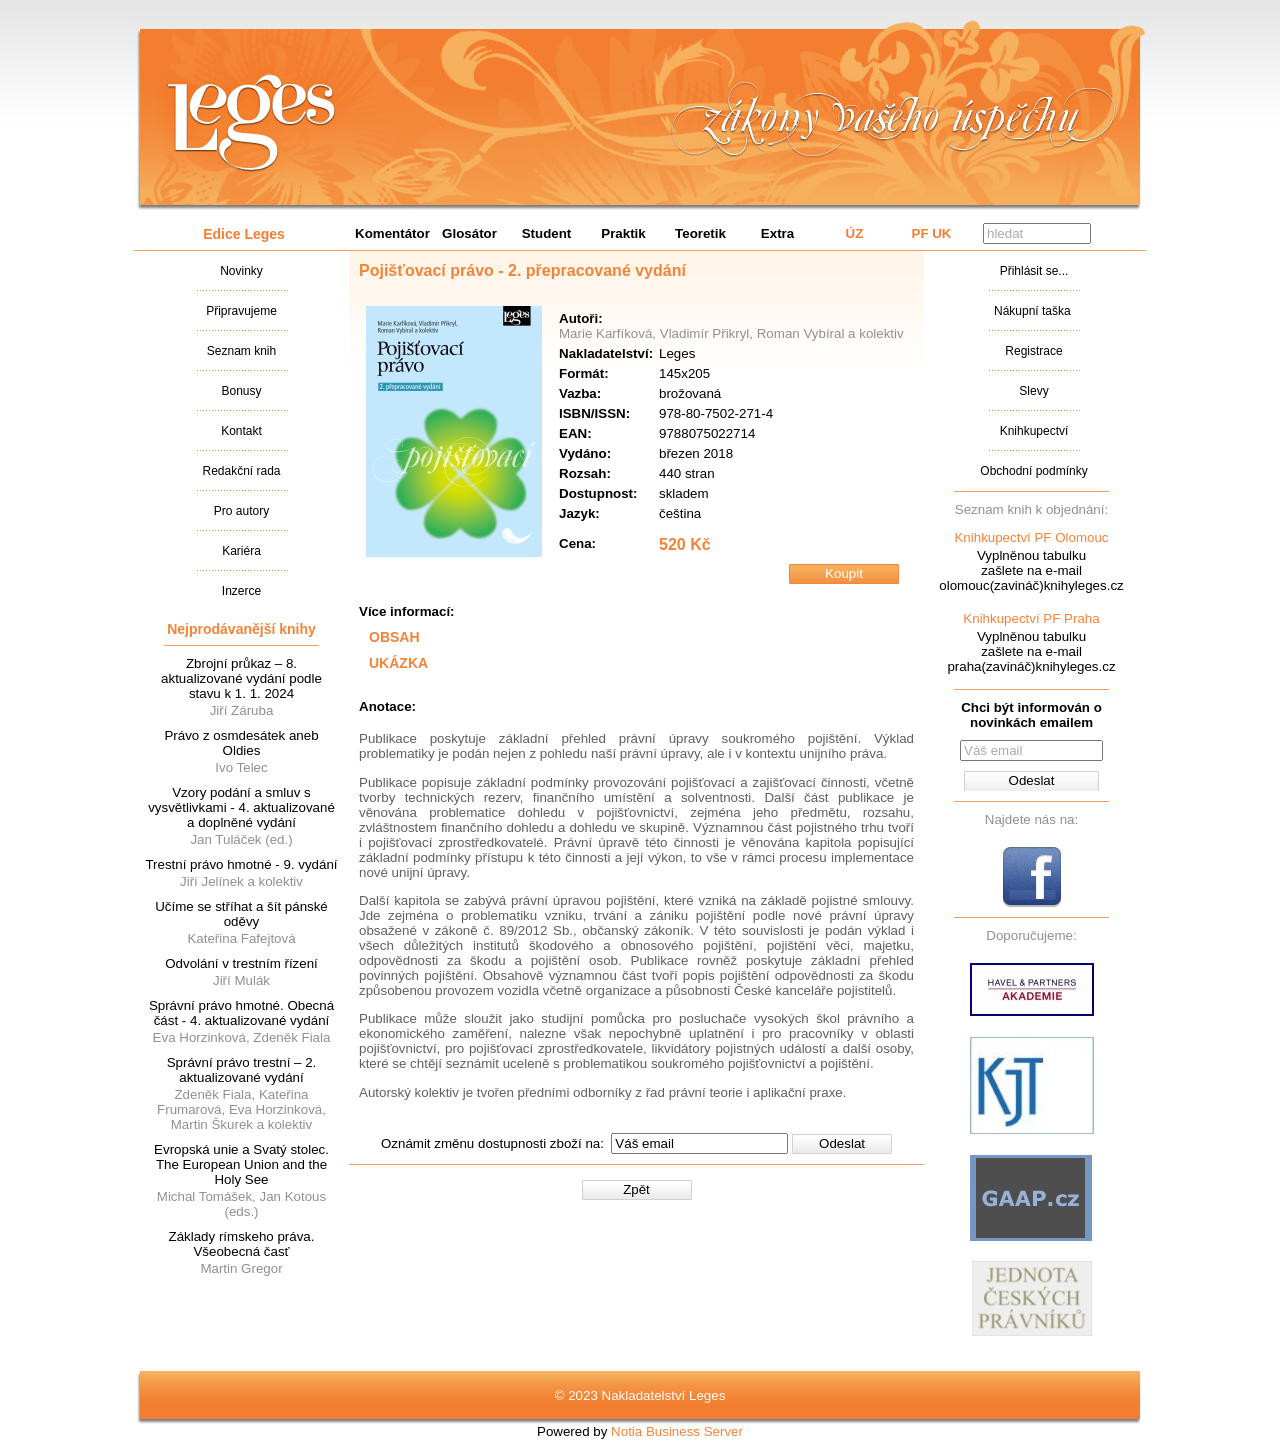 This screenshot has height=1449, width=1280. Describe the element at coordinates (398, 663) in the screenshot. I see `UKÁZKA` at that location.